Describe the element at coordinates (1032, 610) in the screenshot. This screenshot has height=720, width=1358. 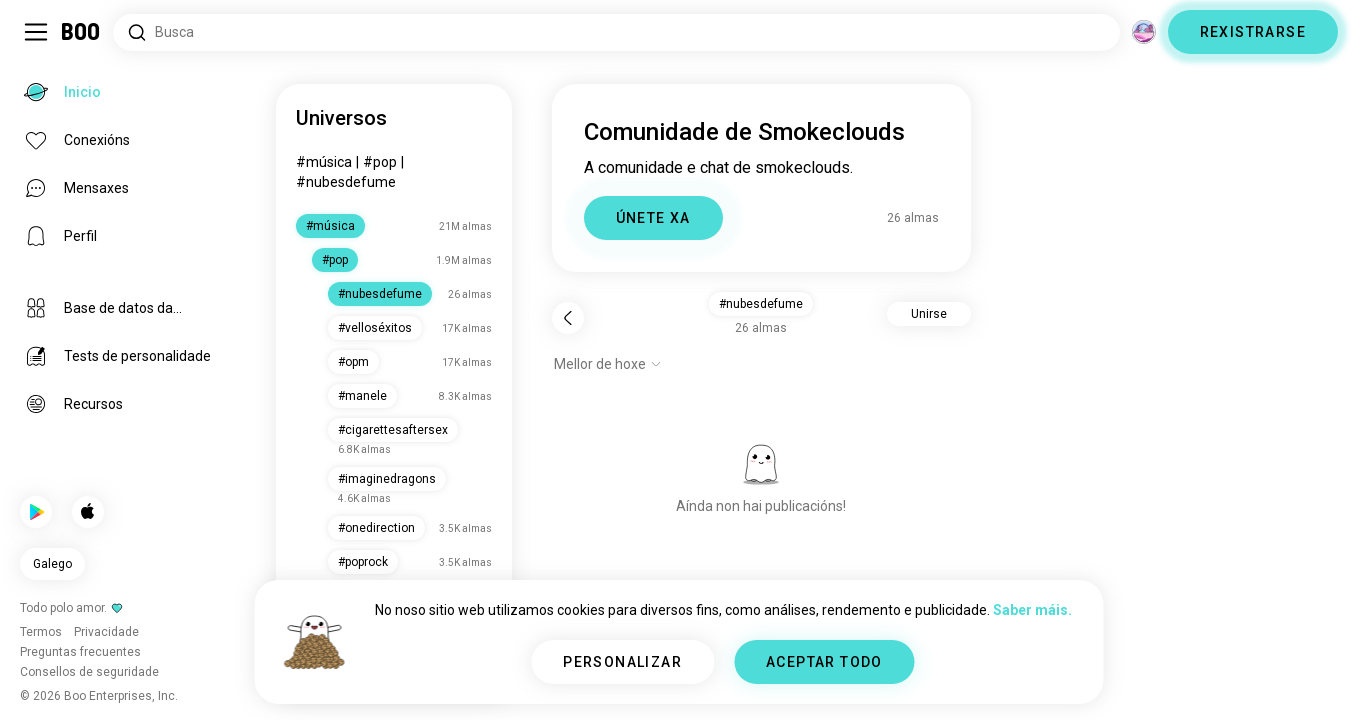
I see `Saber máis.` at that location.